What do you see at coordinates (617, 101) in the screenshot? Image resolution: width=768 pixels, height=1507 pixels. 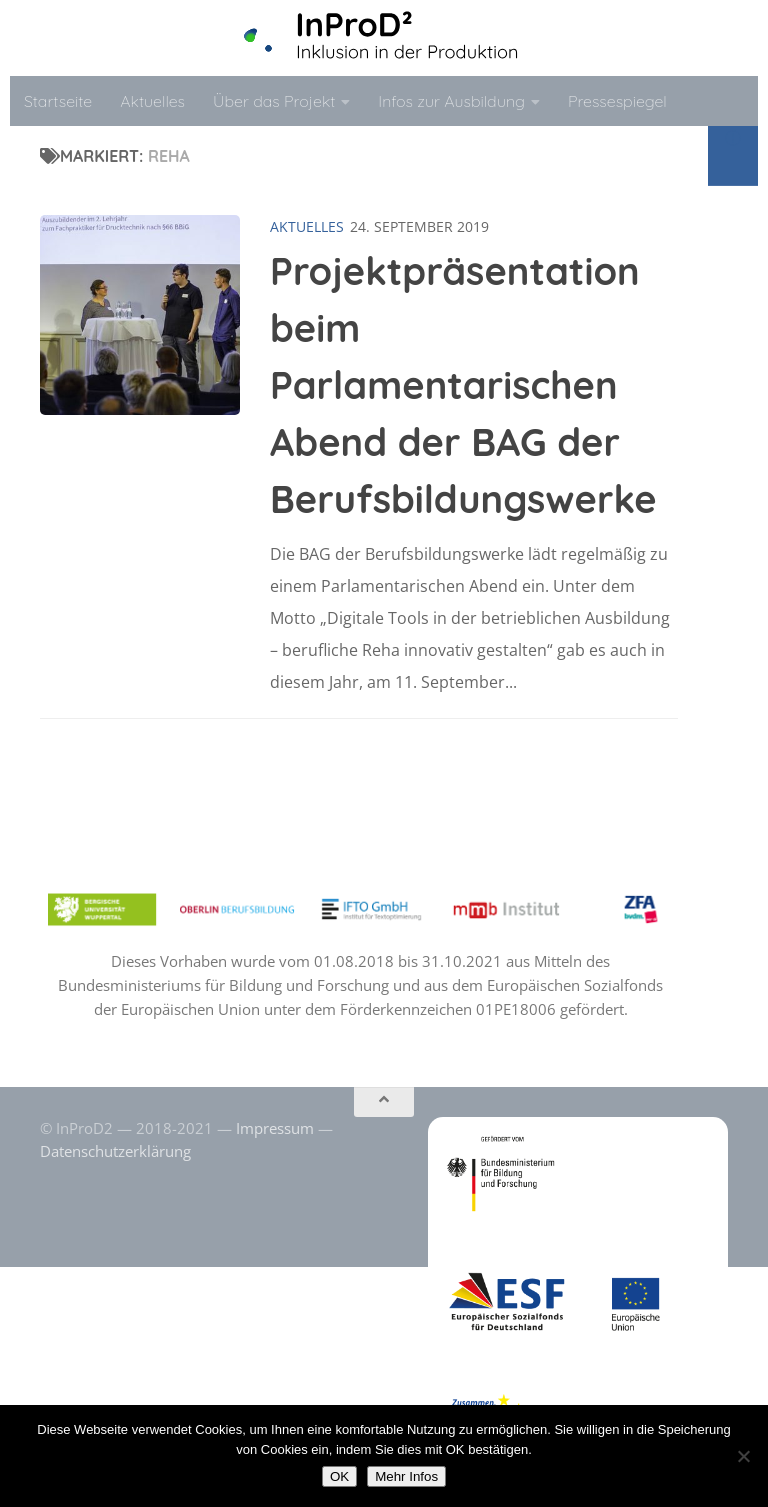 I see `Pressespiegel` at bounding box center [617, 101].